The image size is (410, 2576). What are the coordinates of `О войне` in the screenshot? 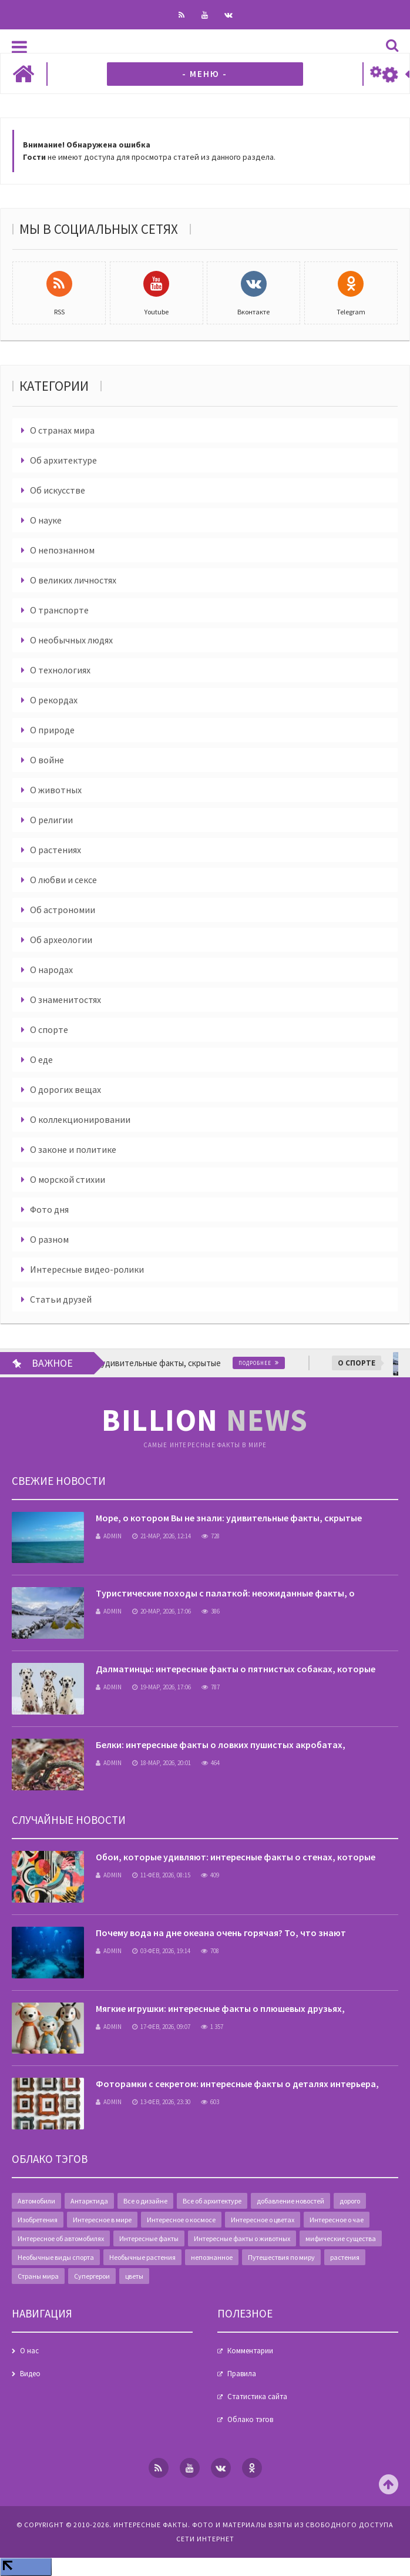 It's located at (47, 760).